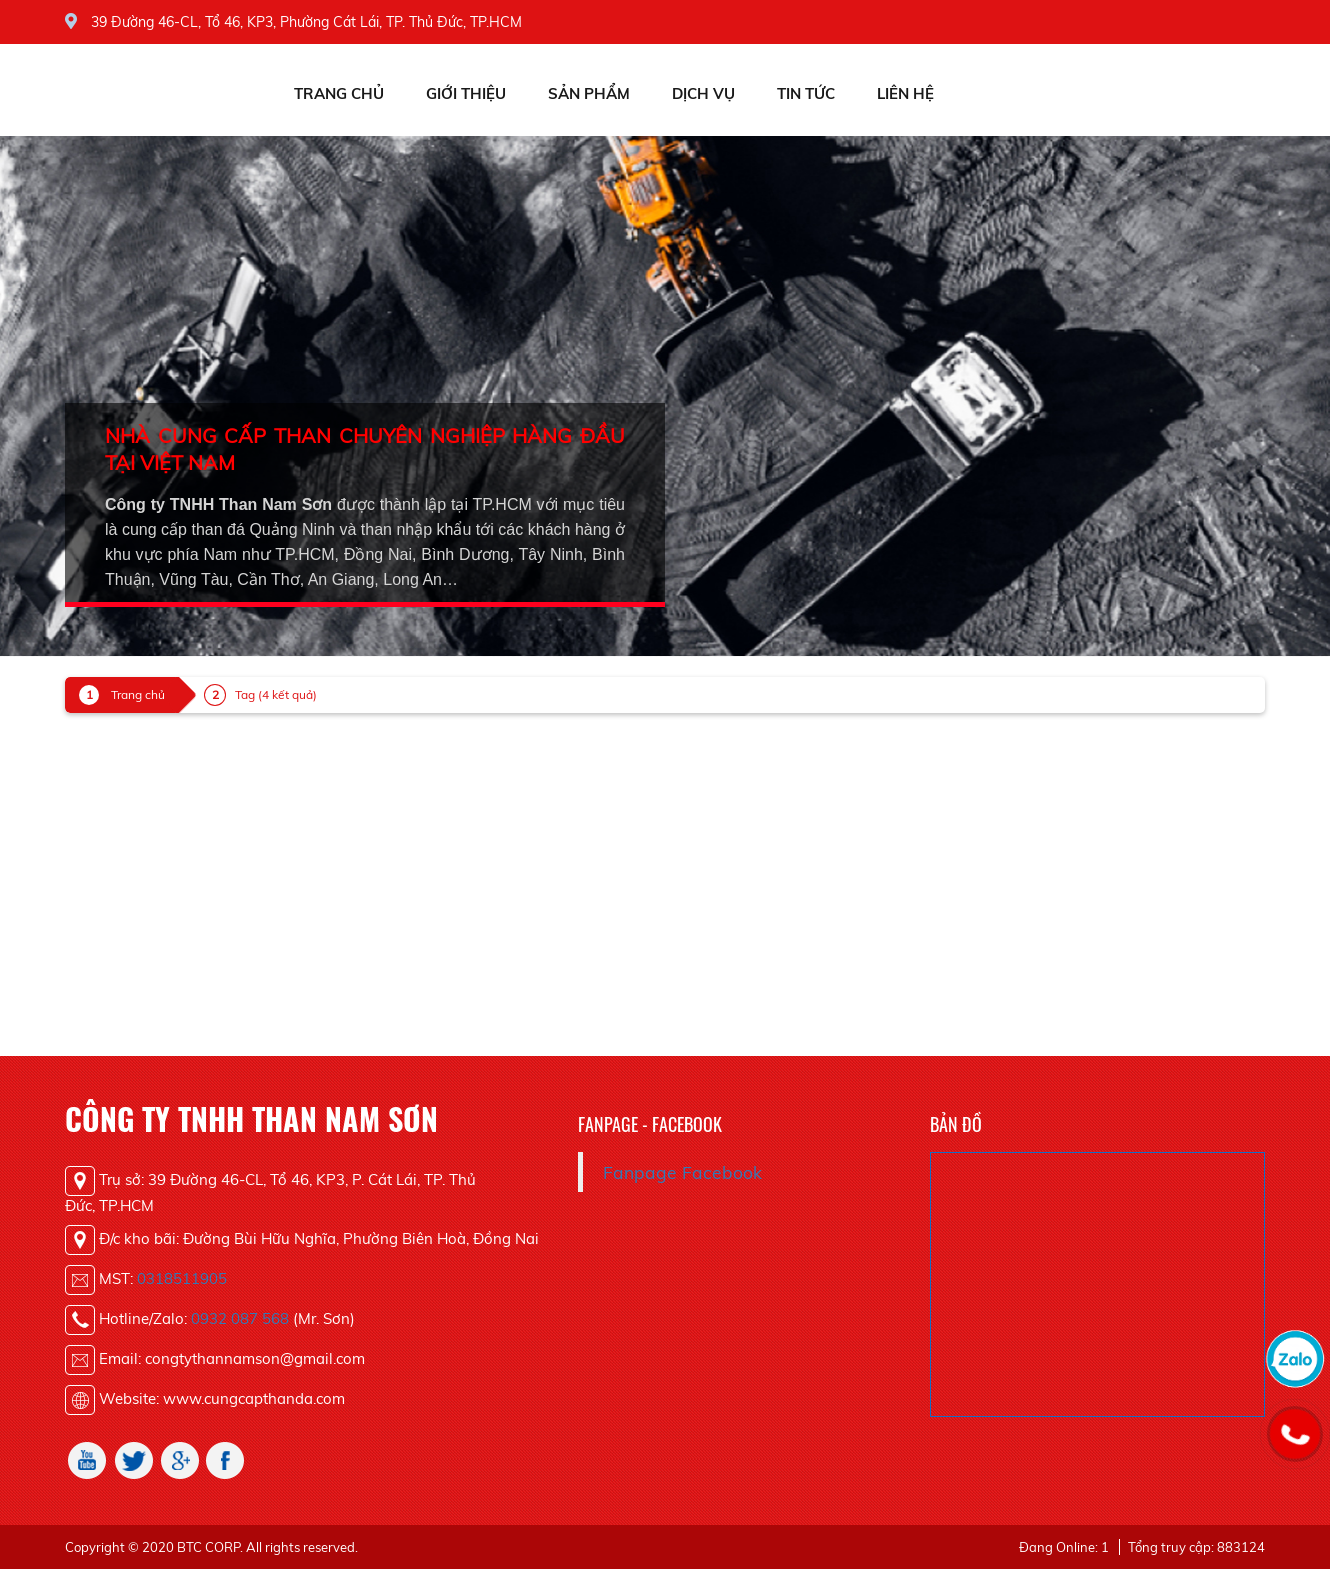 The width and height of the screenshot is (1330, 1569). Describe the element at coordinates (806, 93) in the screenshot. I see `Tin tức` at that location.